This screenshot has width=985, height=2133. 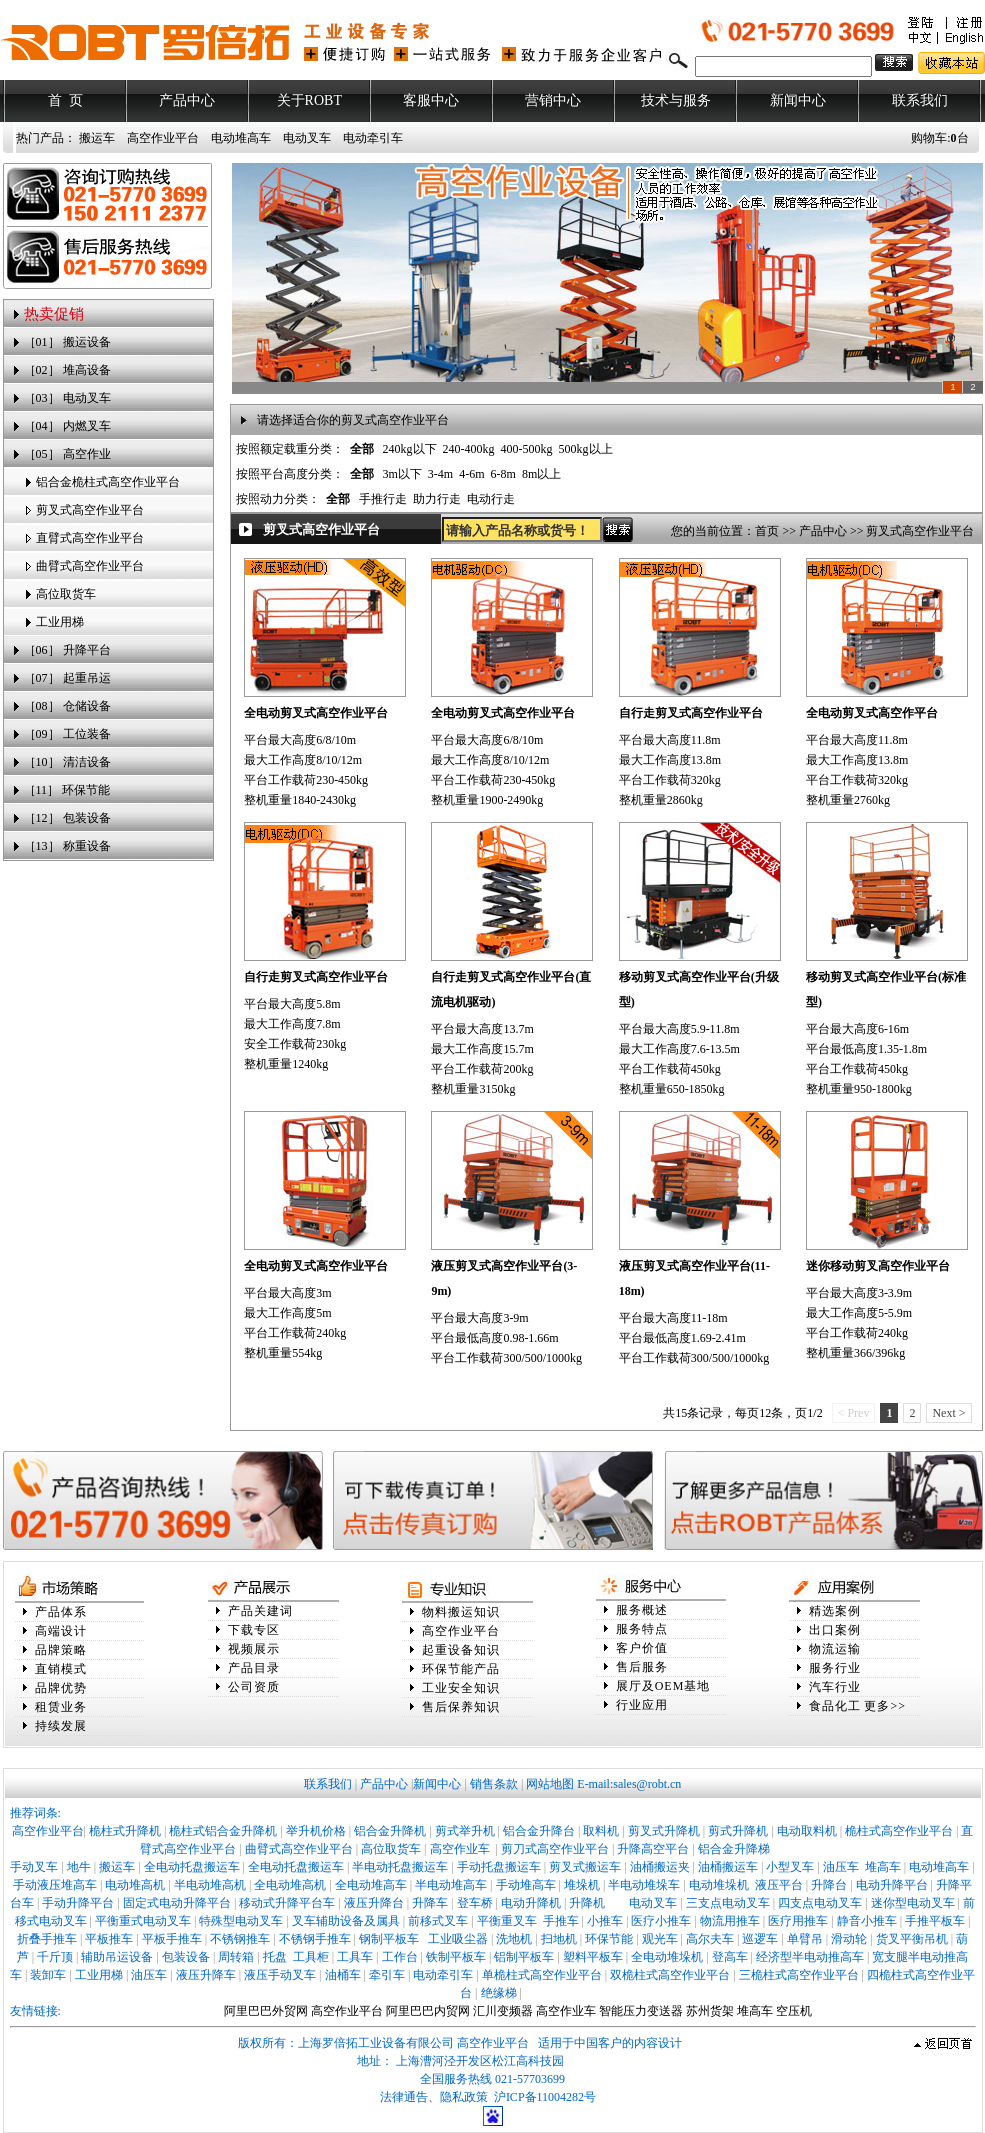 I want to click on 联系我们, so click(x=920, y=100).